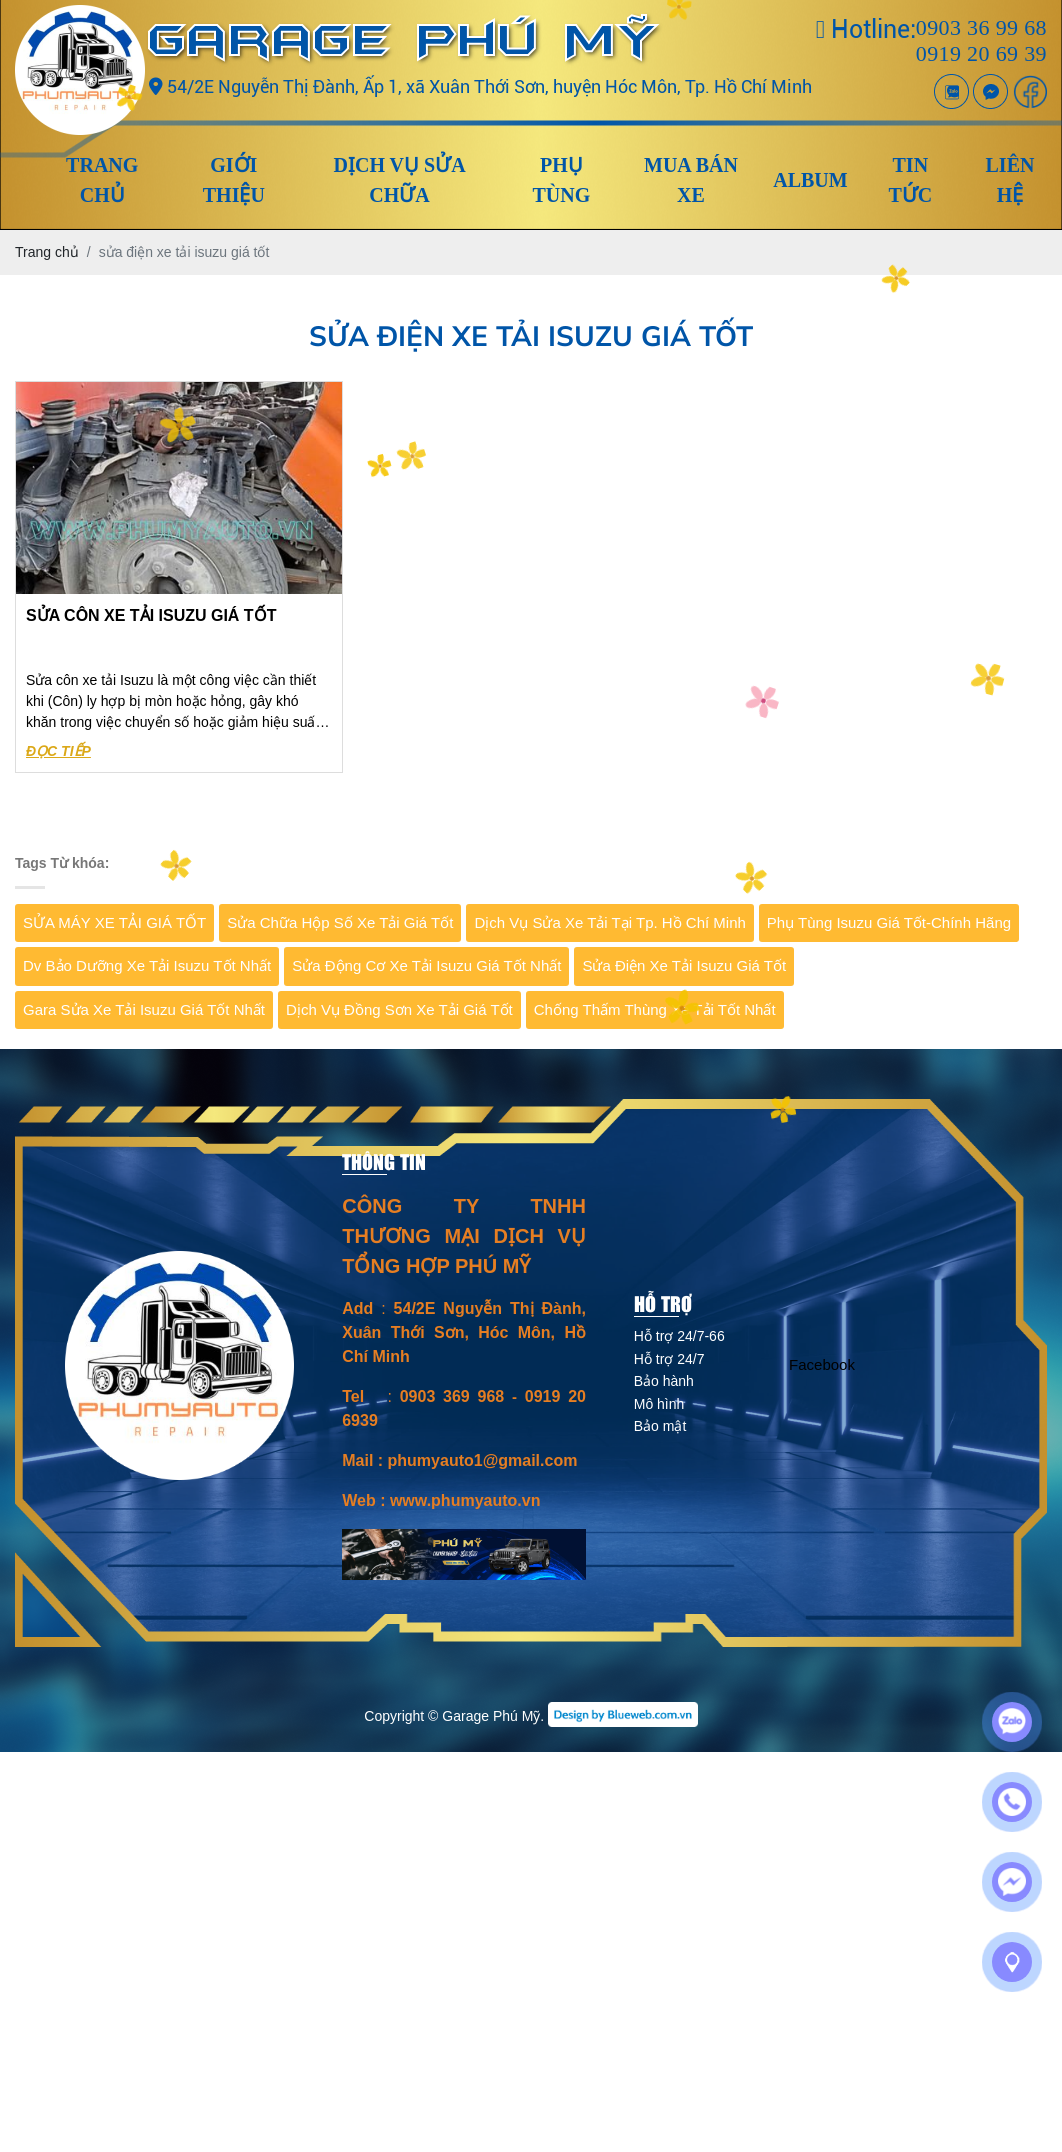 Image resolution: width=1062 pixels, height=2152 pixels. Describe the element at coordinates (691, 180) in the screenshot. I see `Mua Bán xe` at that location.